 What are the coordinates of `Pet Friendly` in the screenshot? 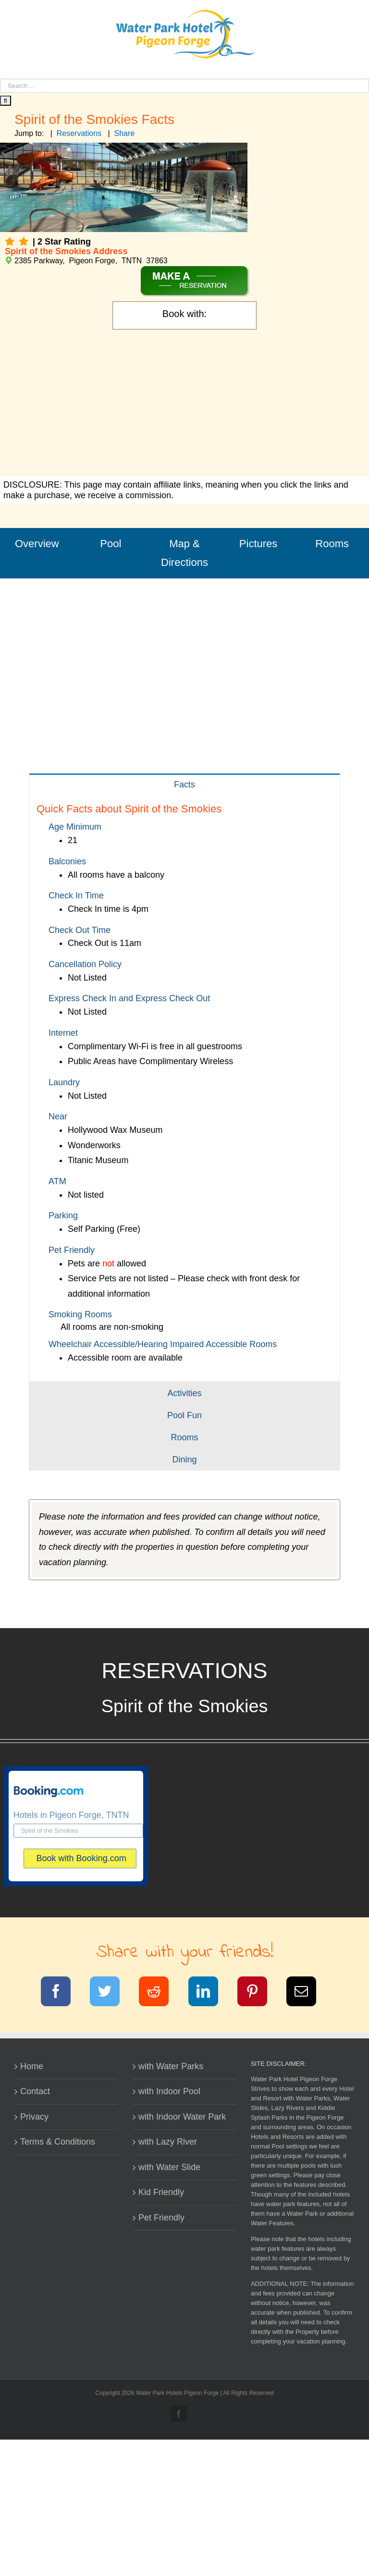 It's located at (161, 2217).